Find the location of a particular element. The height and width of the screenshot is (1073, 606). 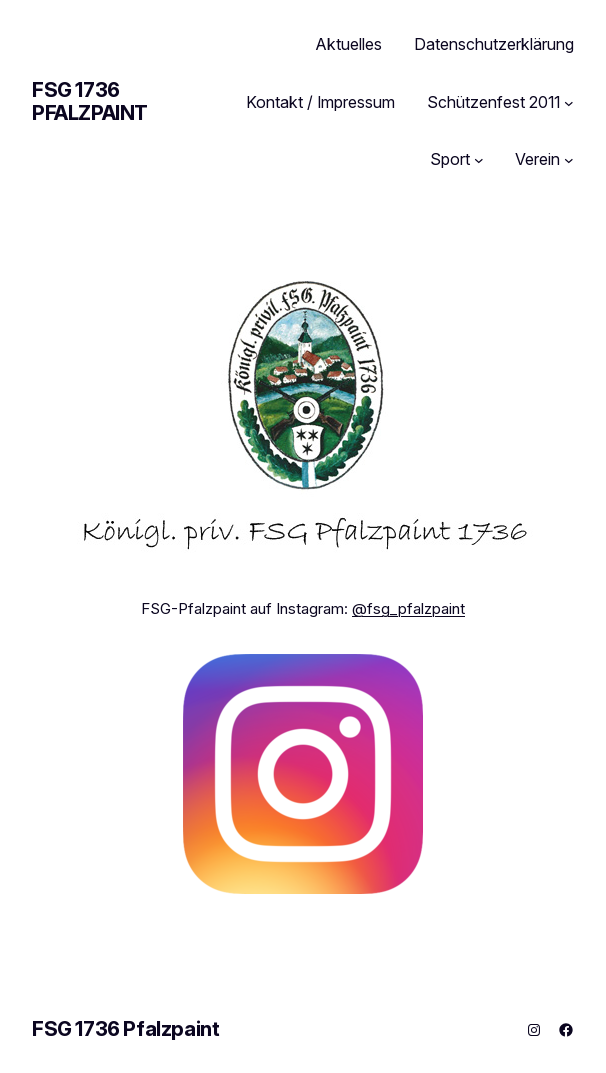

Sport is located at coordinates (450, 159).